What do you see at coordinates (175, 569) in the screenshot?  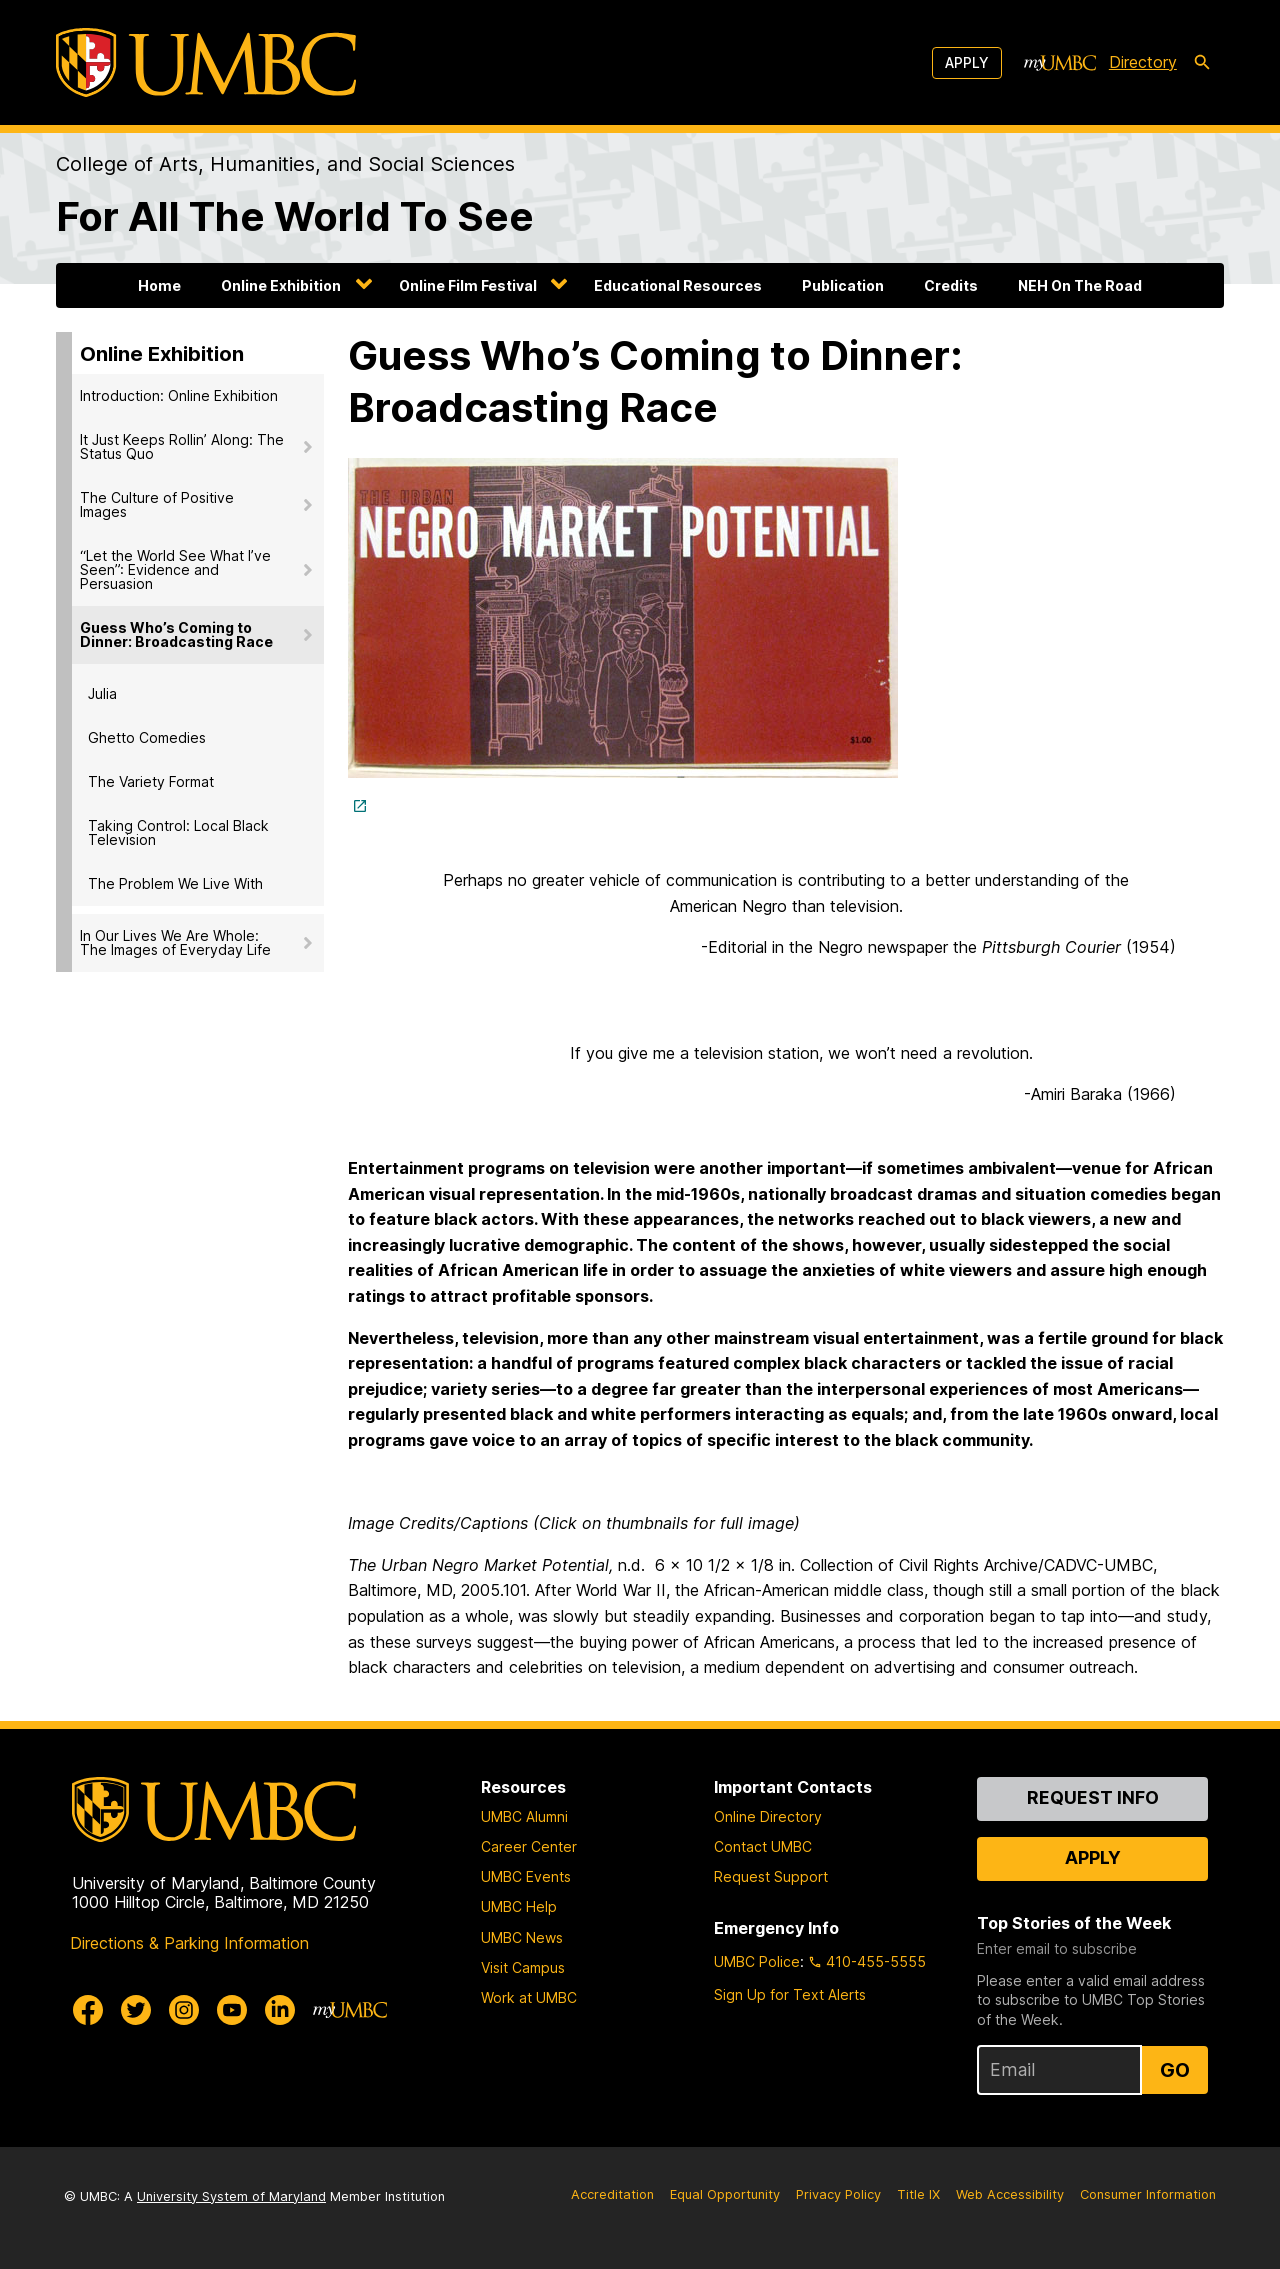 I see `“Let the World See What I’ve Seen”: Evidence and Persuasion` at bounding box center [175, 569].